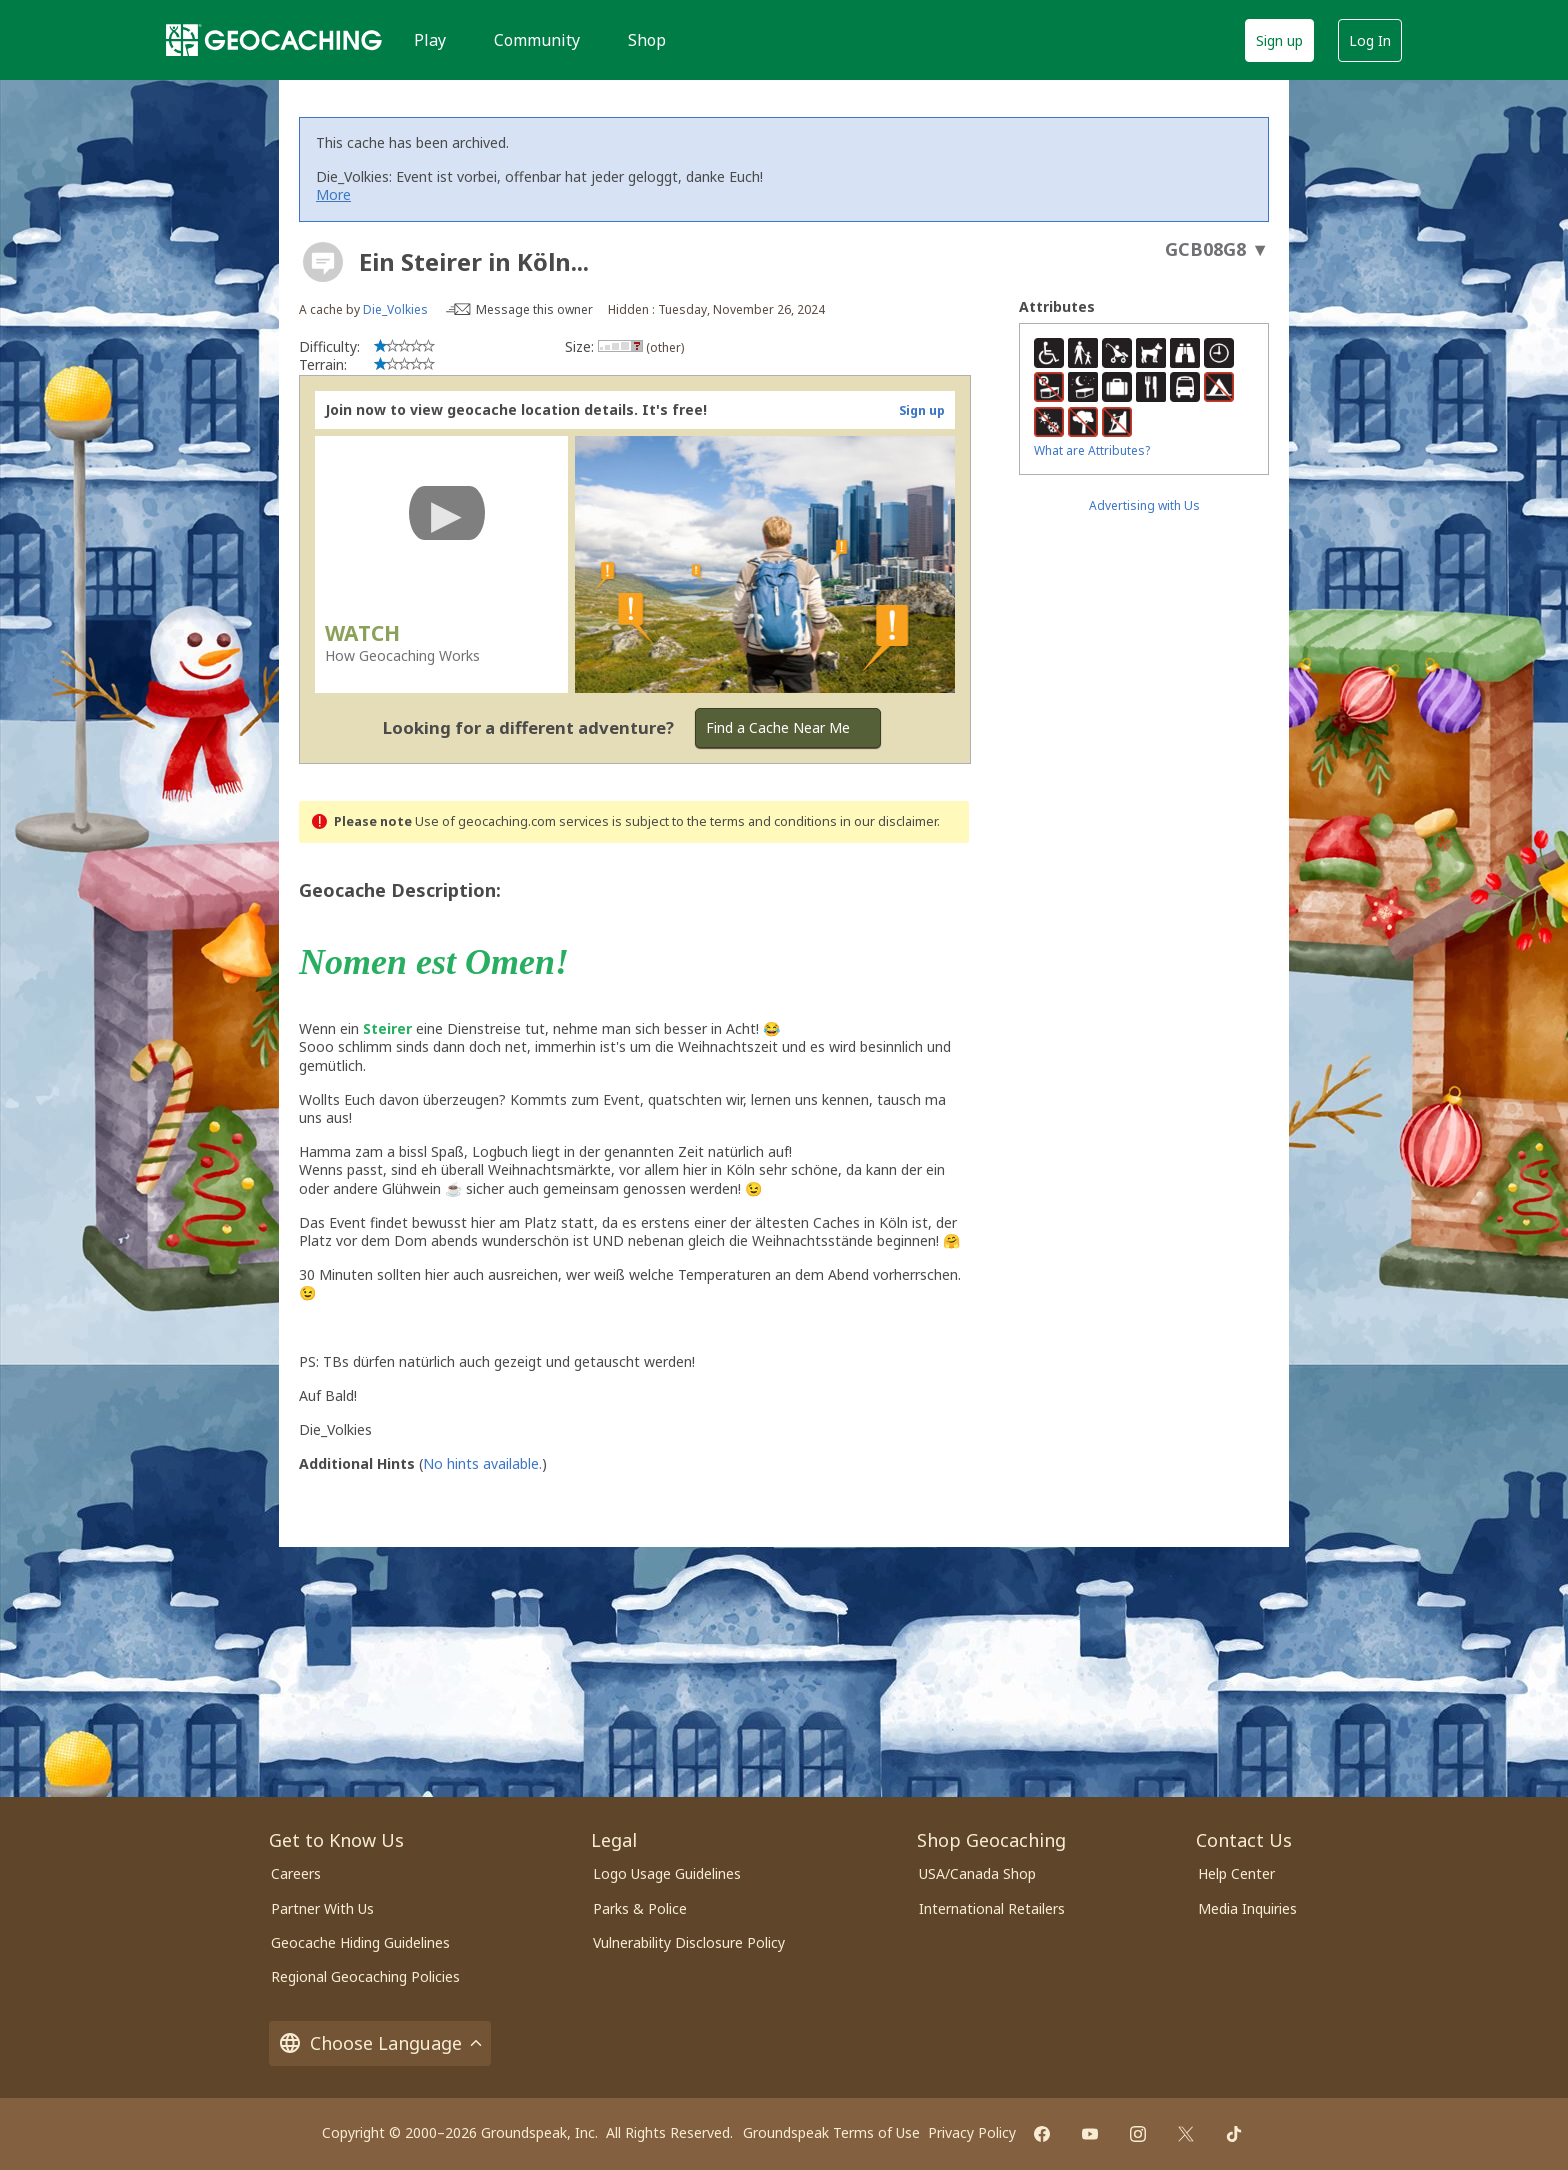  I want to click on USA/Canada Shop, so click(977, 1873).